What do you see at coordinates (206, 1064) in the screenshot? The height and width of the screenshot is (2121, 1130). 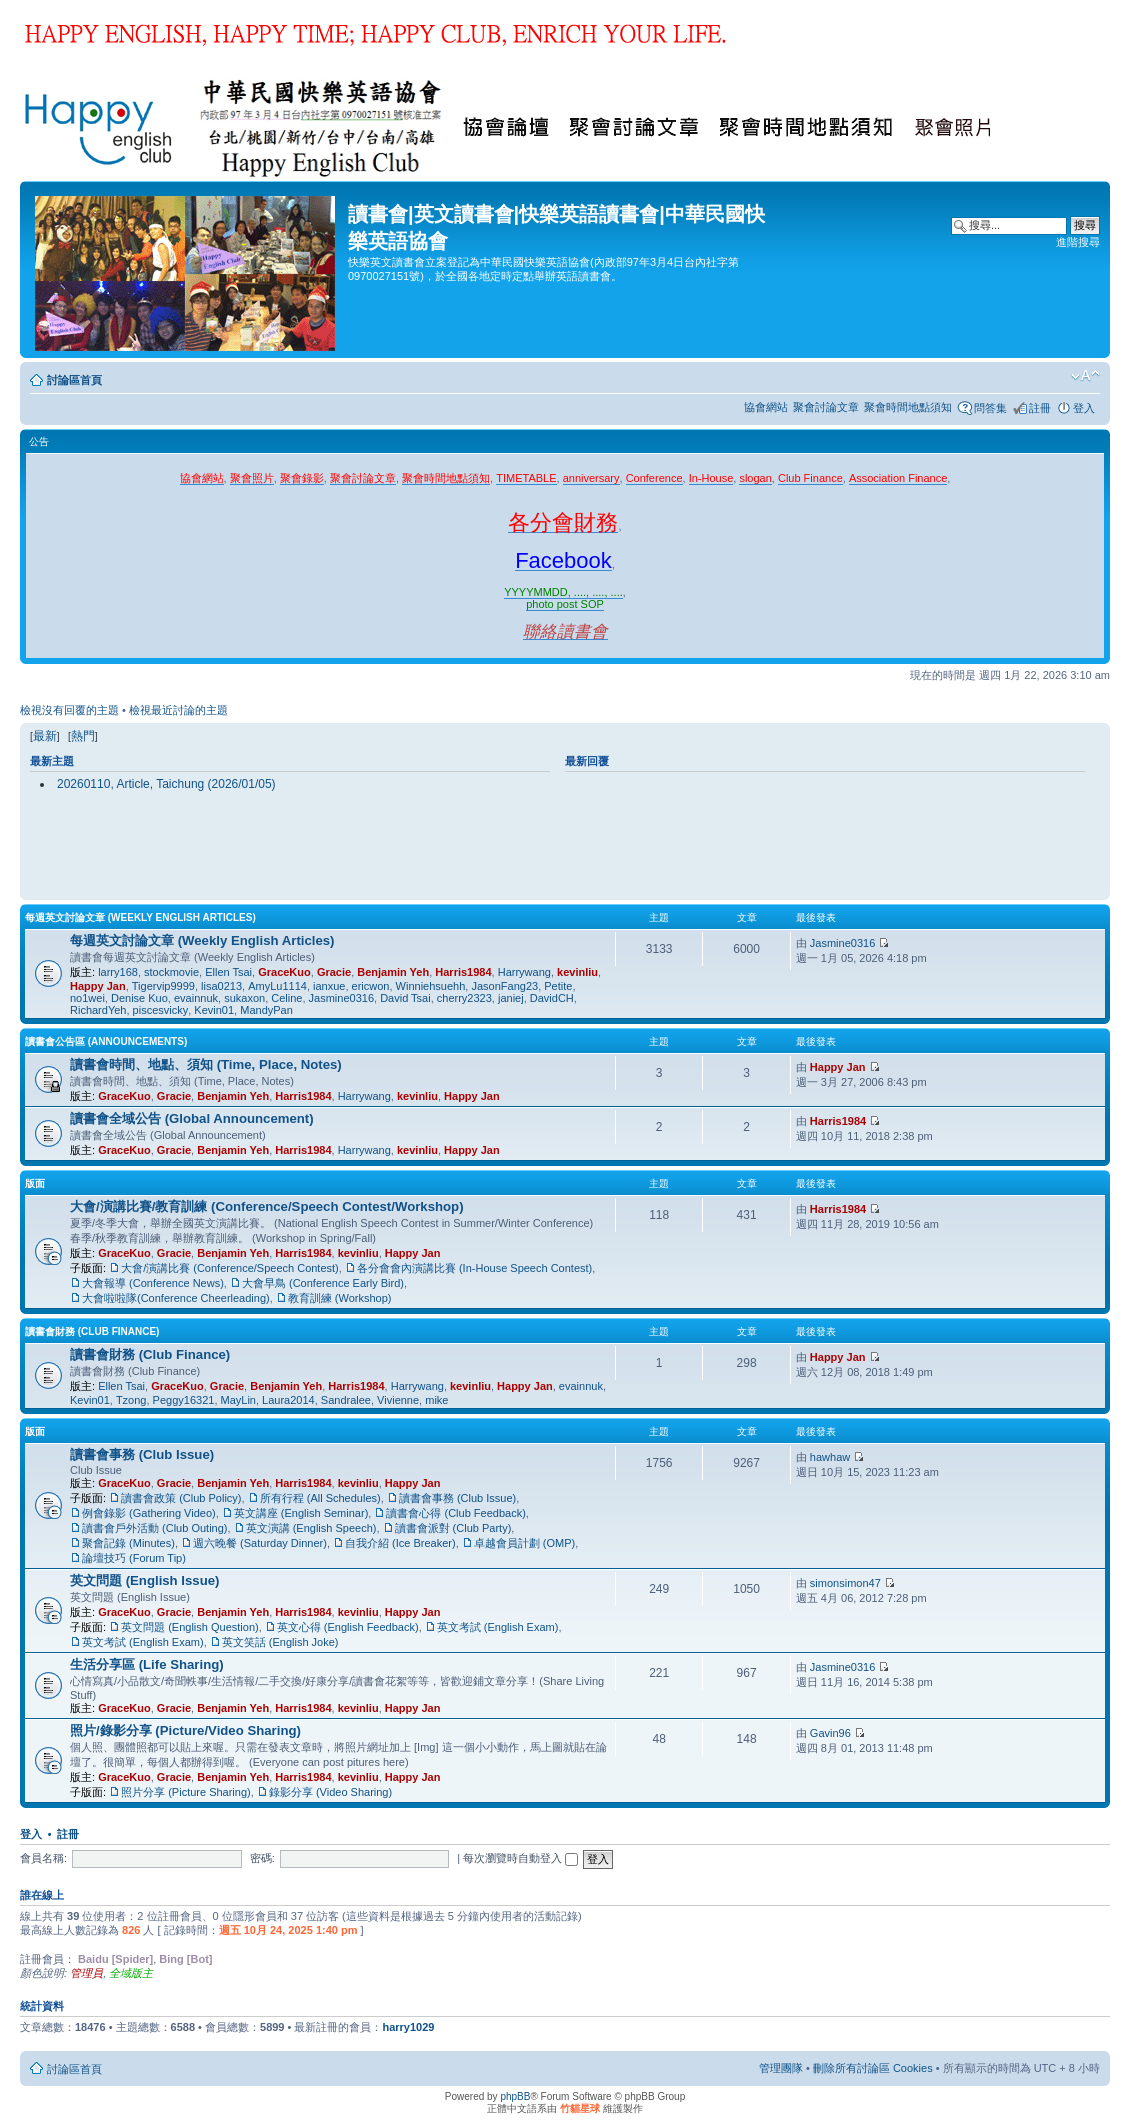 I see `讀書會時間、地點、須知 (Time, Place, Notes)` at bounding box center [206, 1064].